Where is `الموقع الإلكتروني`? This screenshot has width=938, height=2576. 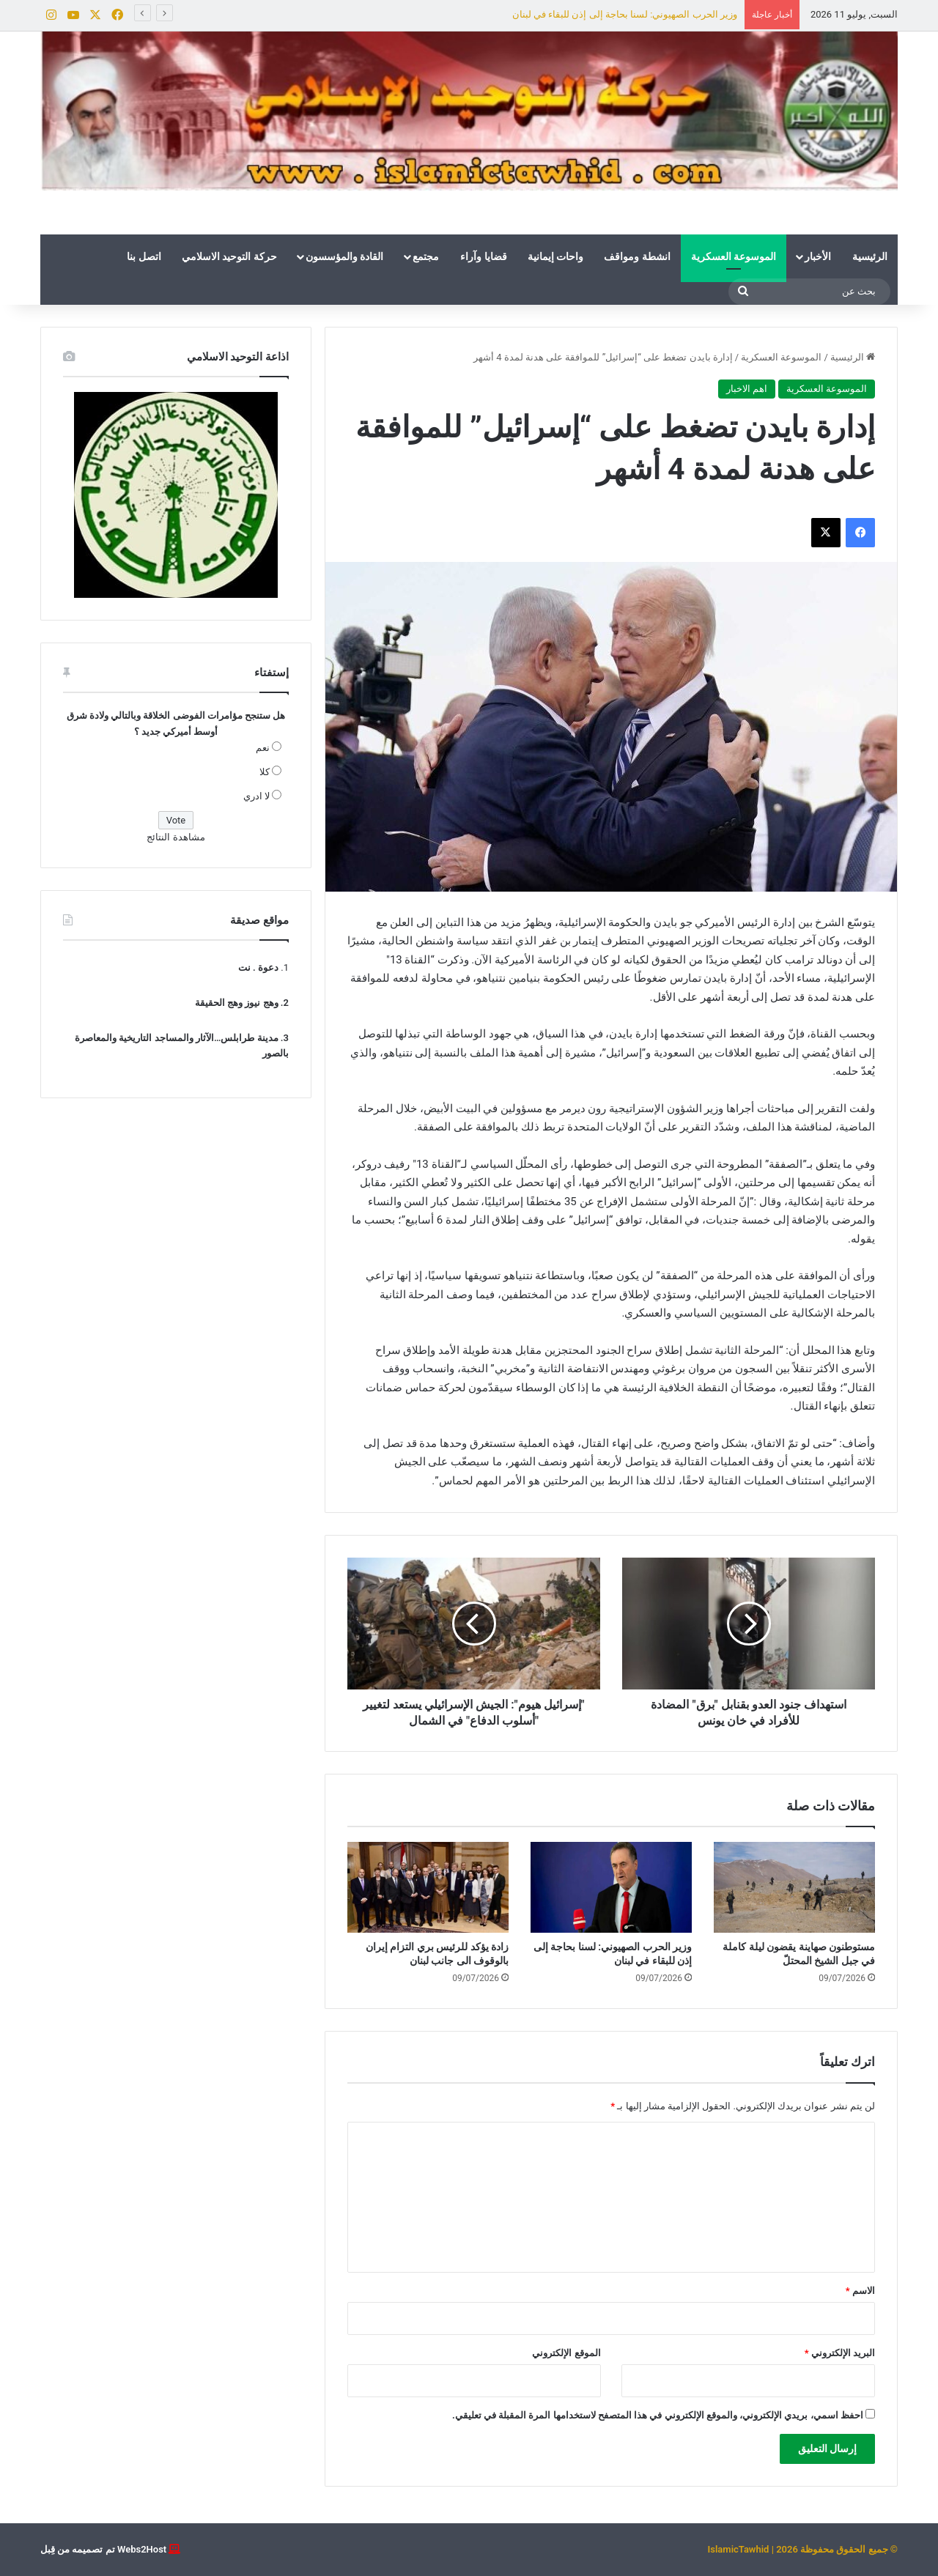 الموقع الإلكتروني is located at coordinates (566, 2352).